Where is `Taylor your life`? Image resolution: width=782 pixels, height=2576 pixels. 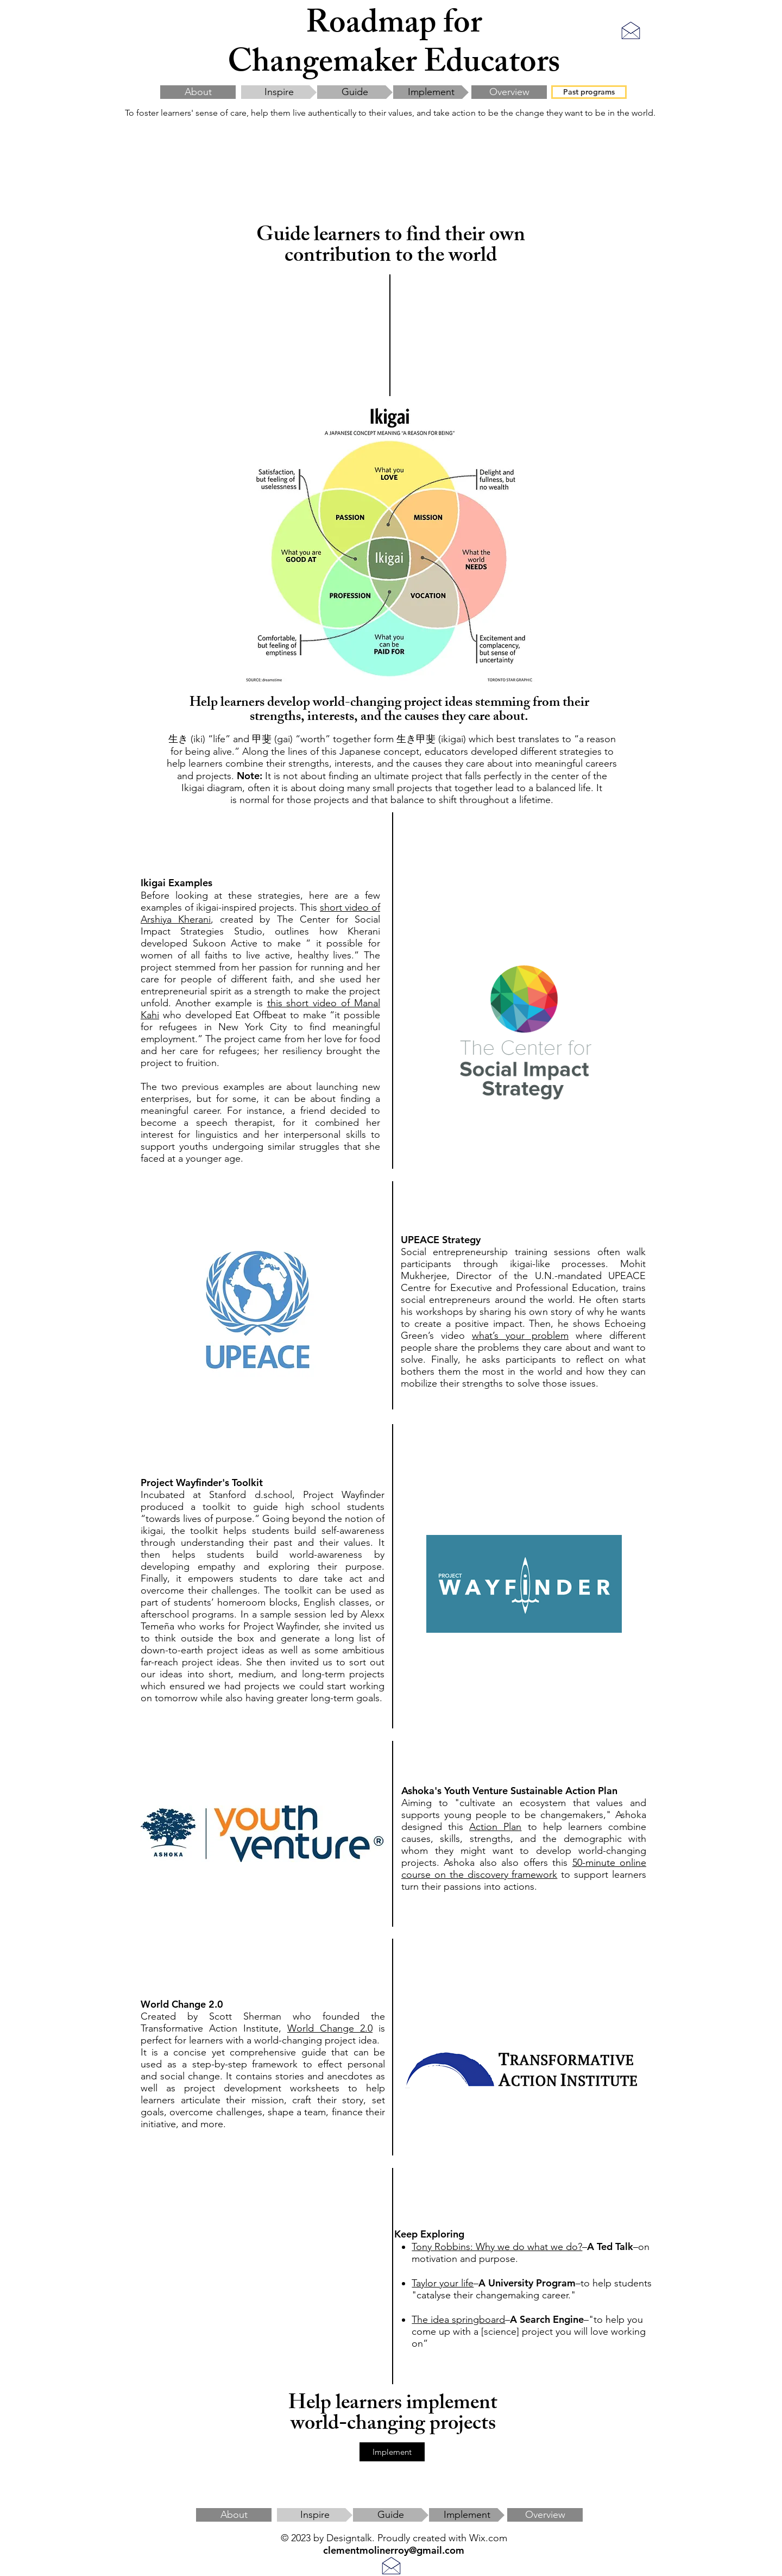
Taylor your life is located at coordinates (443, 2283).